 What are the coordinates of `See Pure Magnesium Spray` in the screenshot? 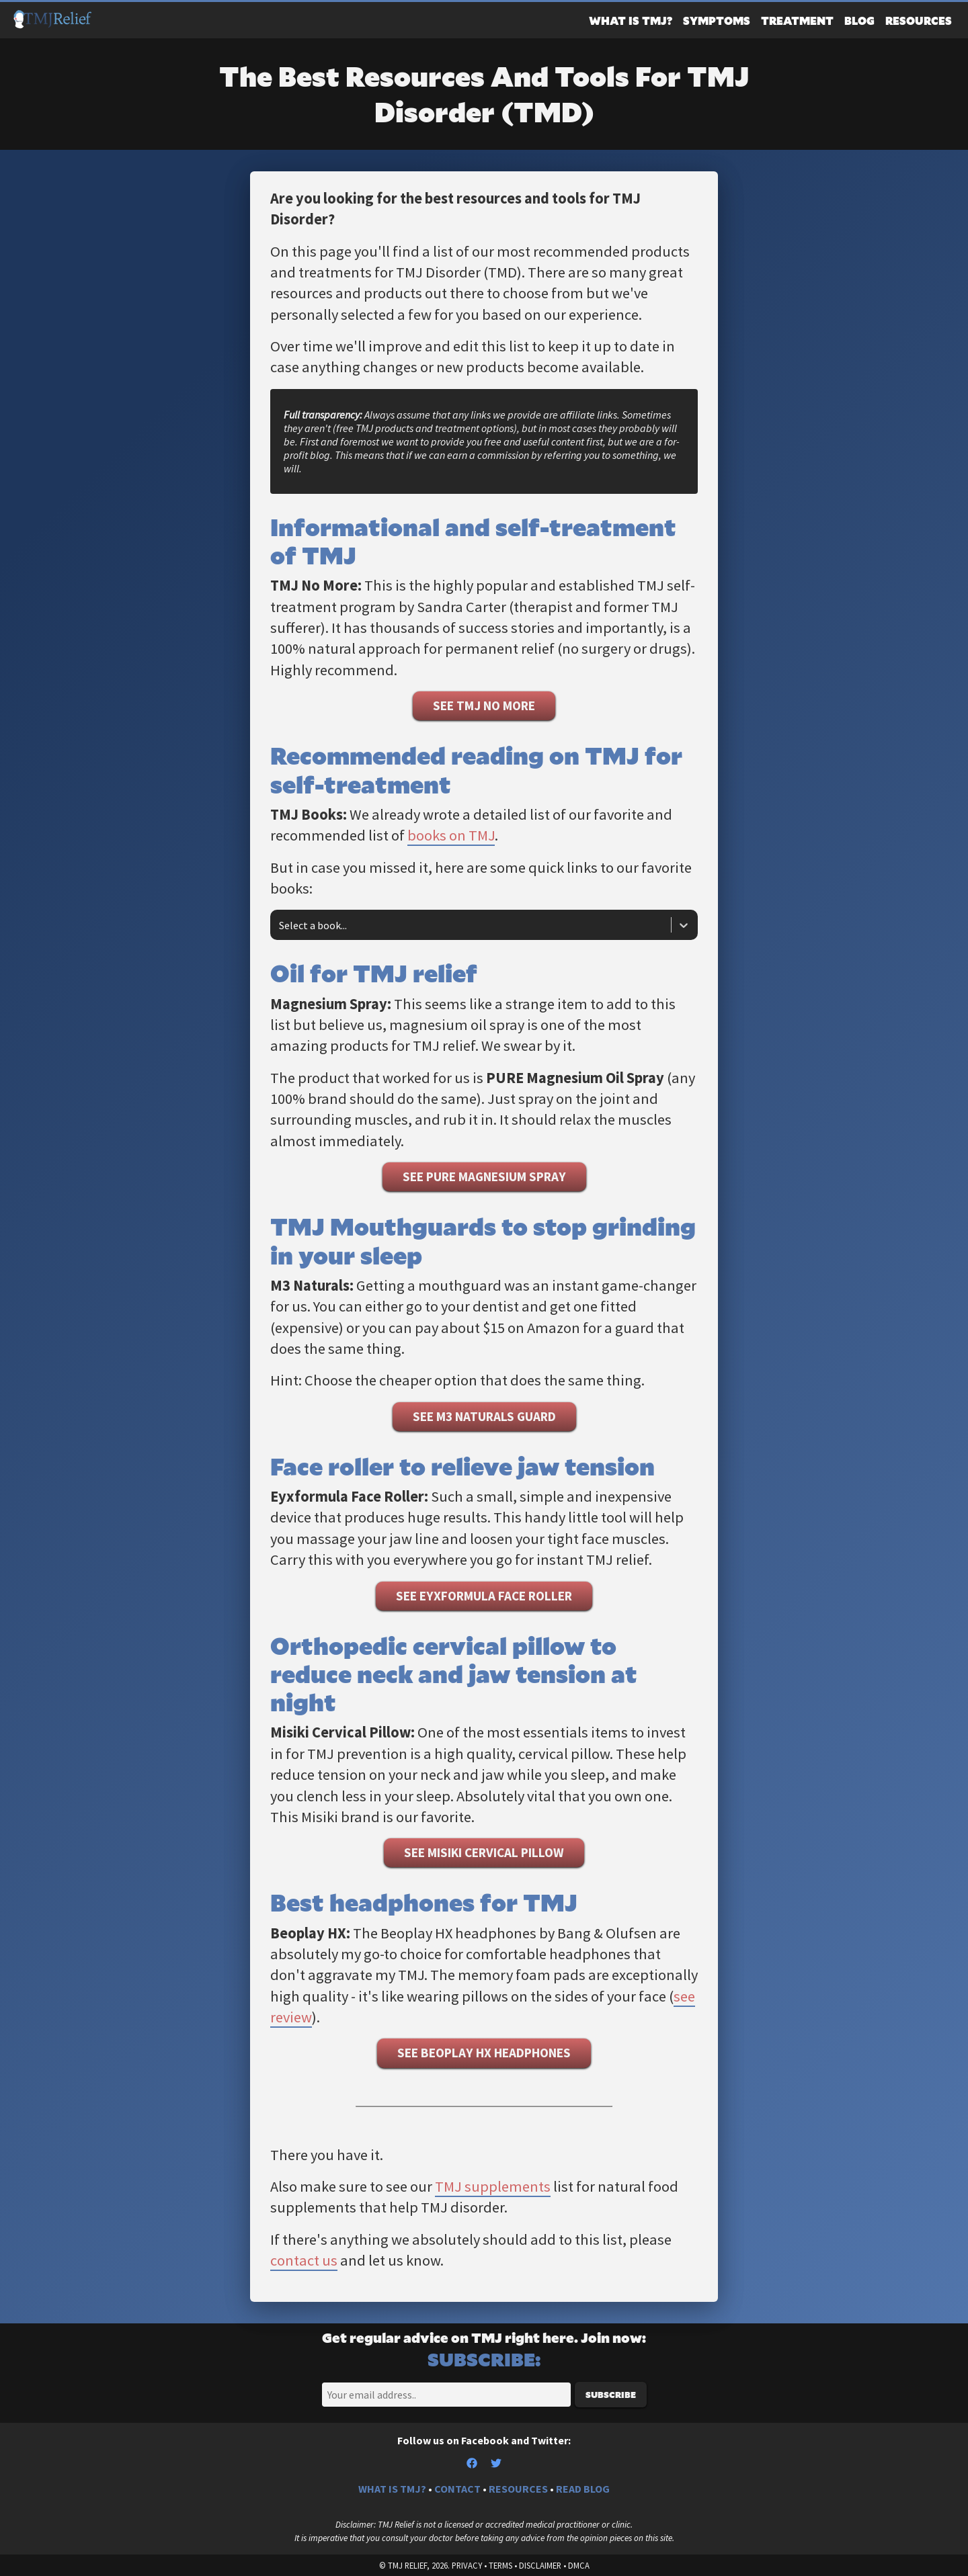 It's located at (484, 1176).